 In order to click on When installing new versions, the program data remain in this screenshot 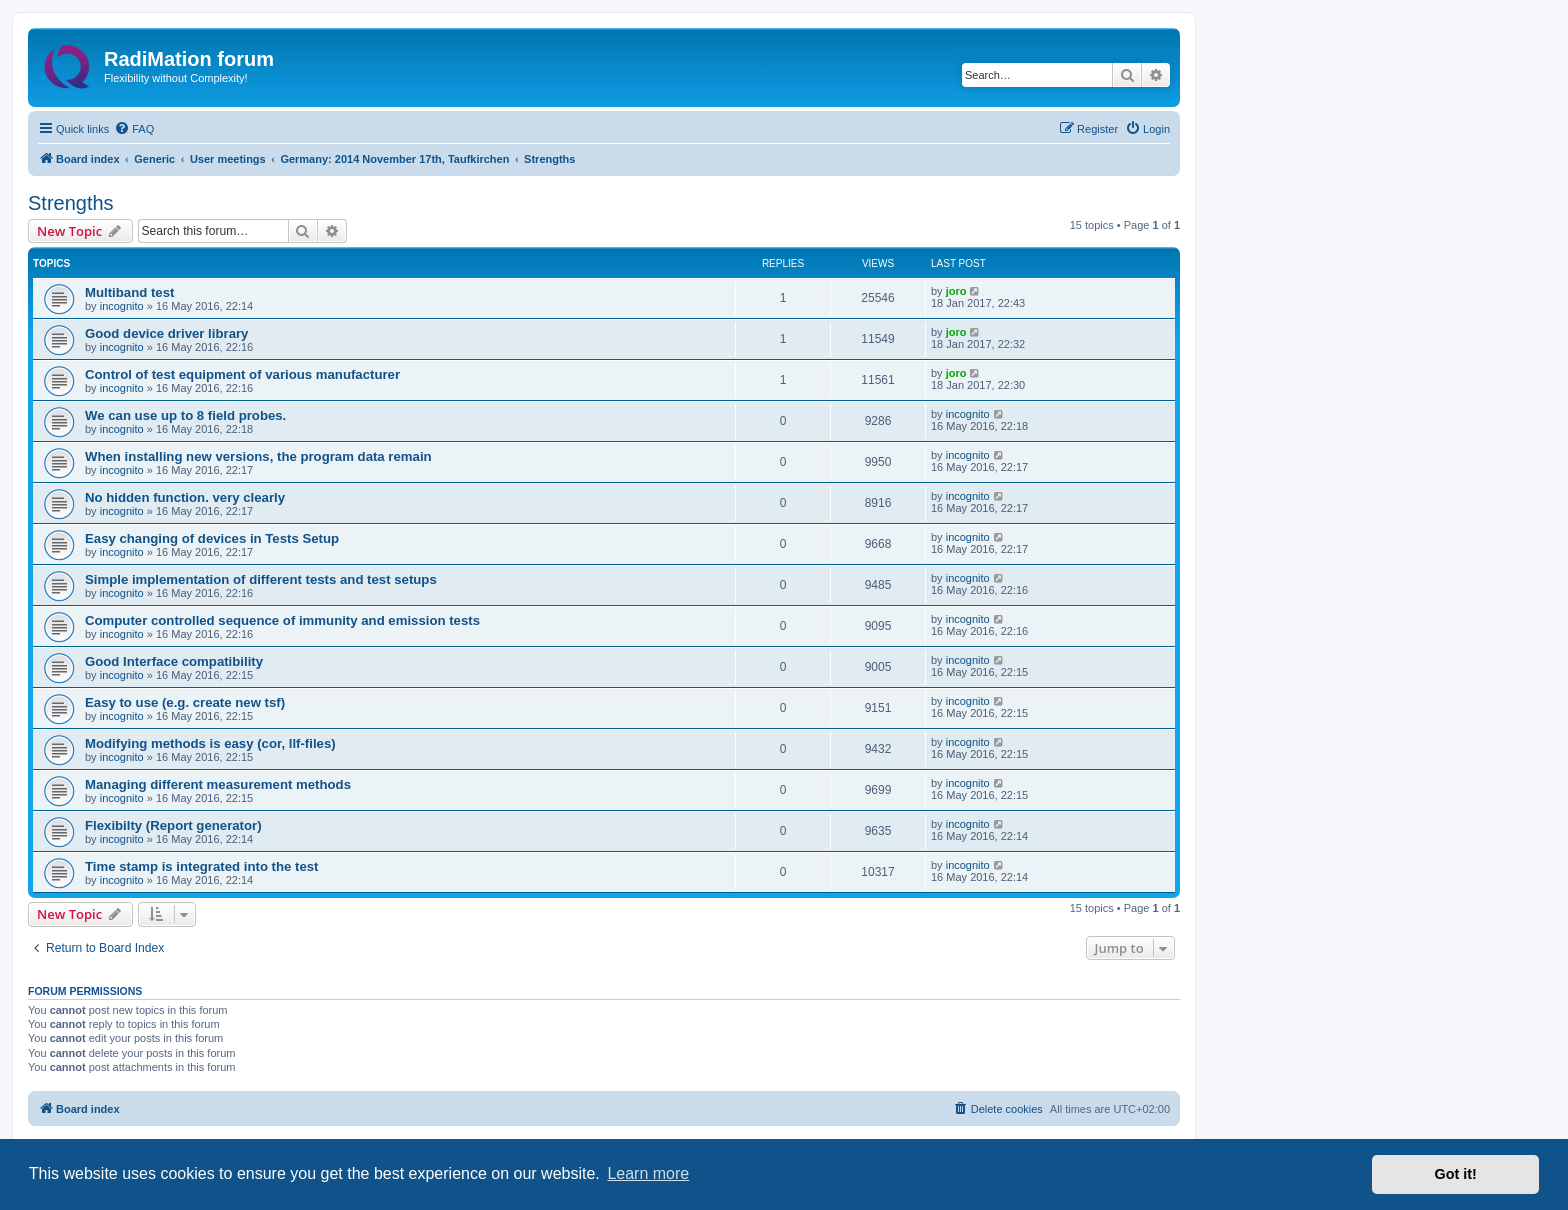, I will do `click(258, 456)`.